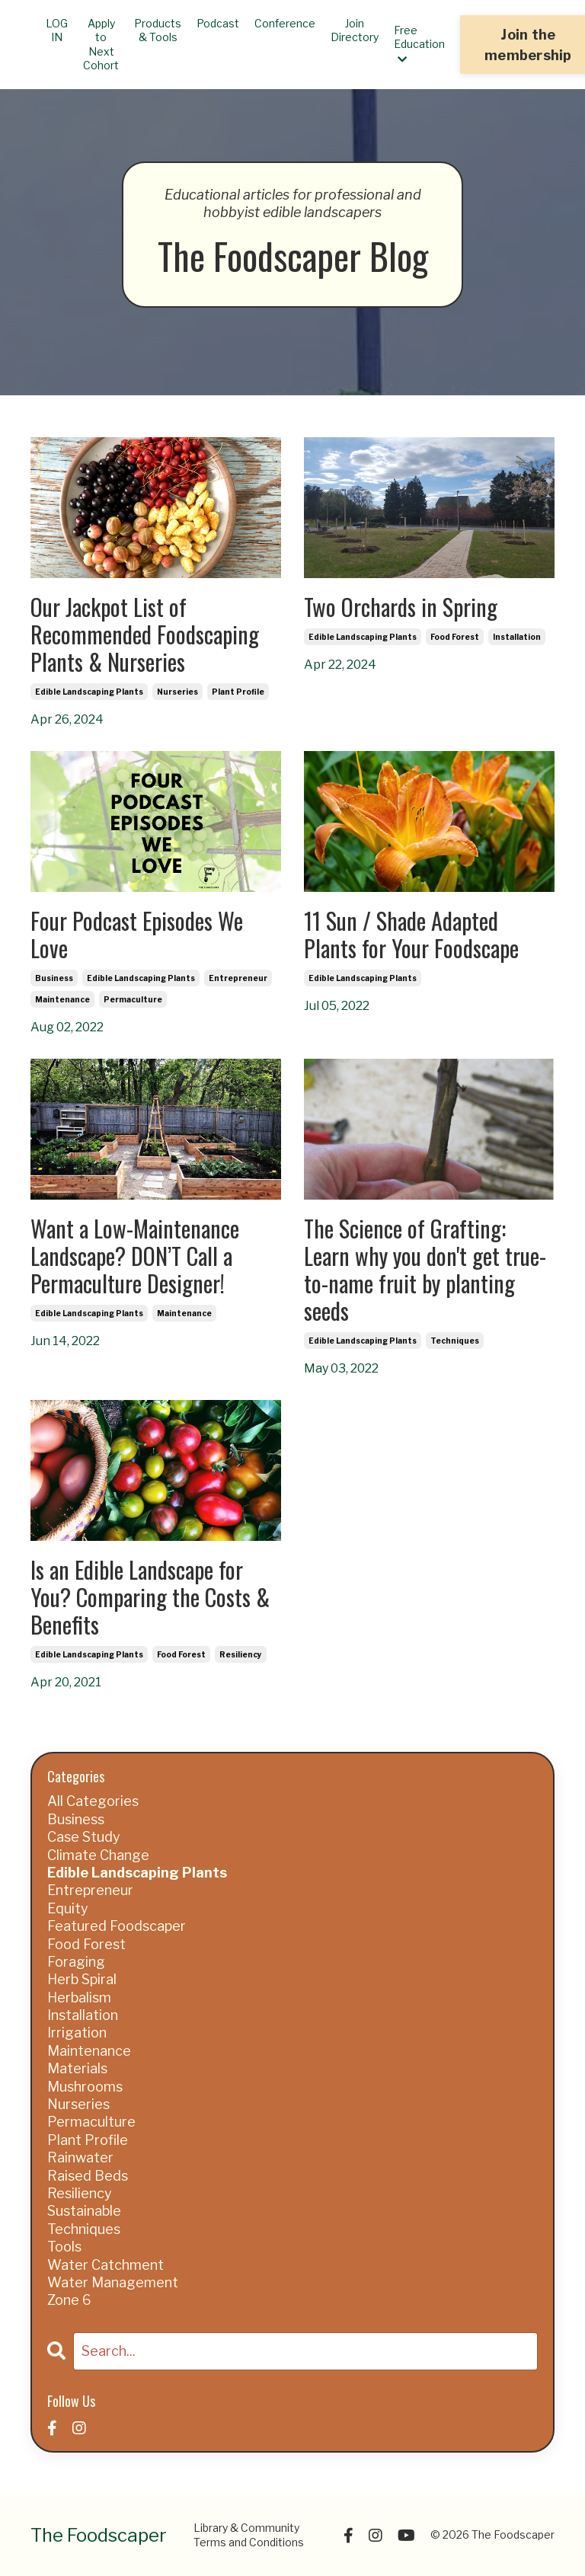 Image resolution: width=585 pixels, height=2576 pixels. What do you see at coordinates (284, 23) in the screenshot?
I see `Conference` at bounding box center [284, 23].